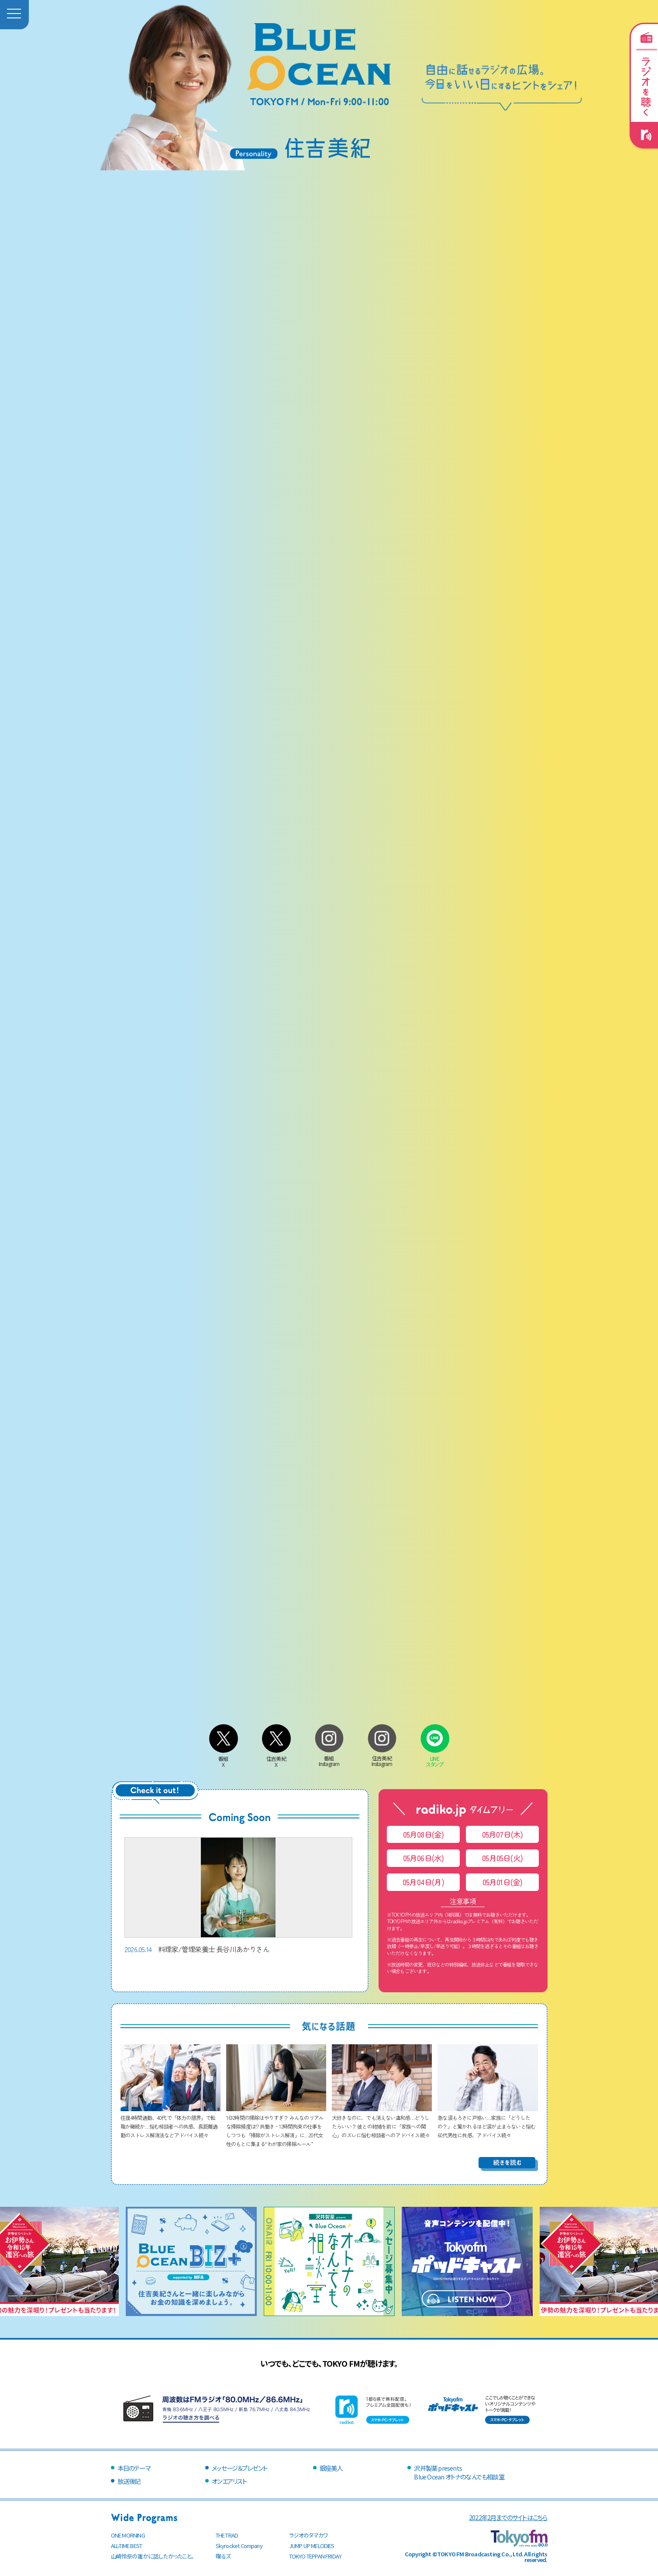 The height and width of the screenshot is (2576, 658). Describe the element at coordinates (129, 2481) in the screenshot. I see `放送後記` at that location.